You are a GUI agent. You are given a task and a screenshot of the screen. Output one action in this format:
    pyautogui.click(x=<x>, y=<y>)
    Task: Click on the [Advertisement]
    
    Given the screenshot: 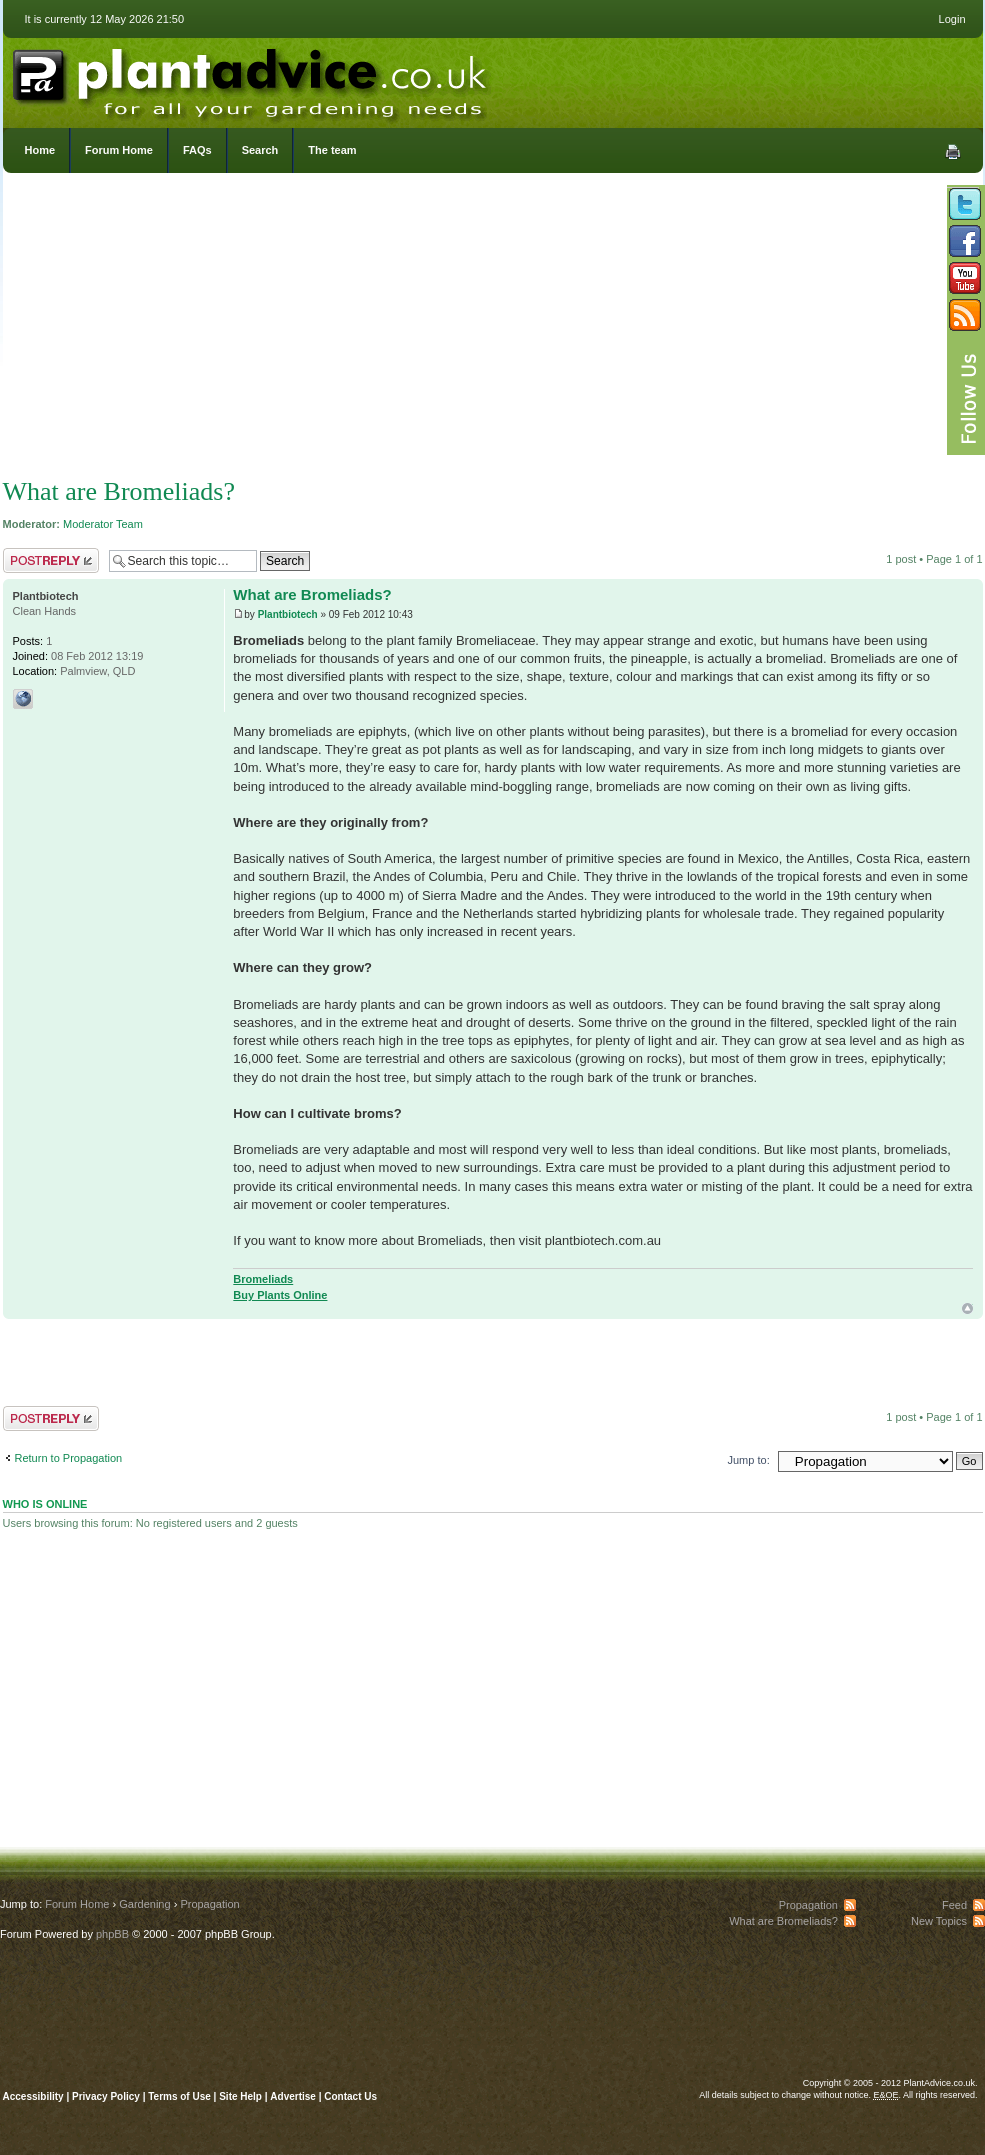 What is the action you would take?
    pyautogui.click(x=492, y=330)
    